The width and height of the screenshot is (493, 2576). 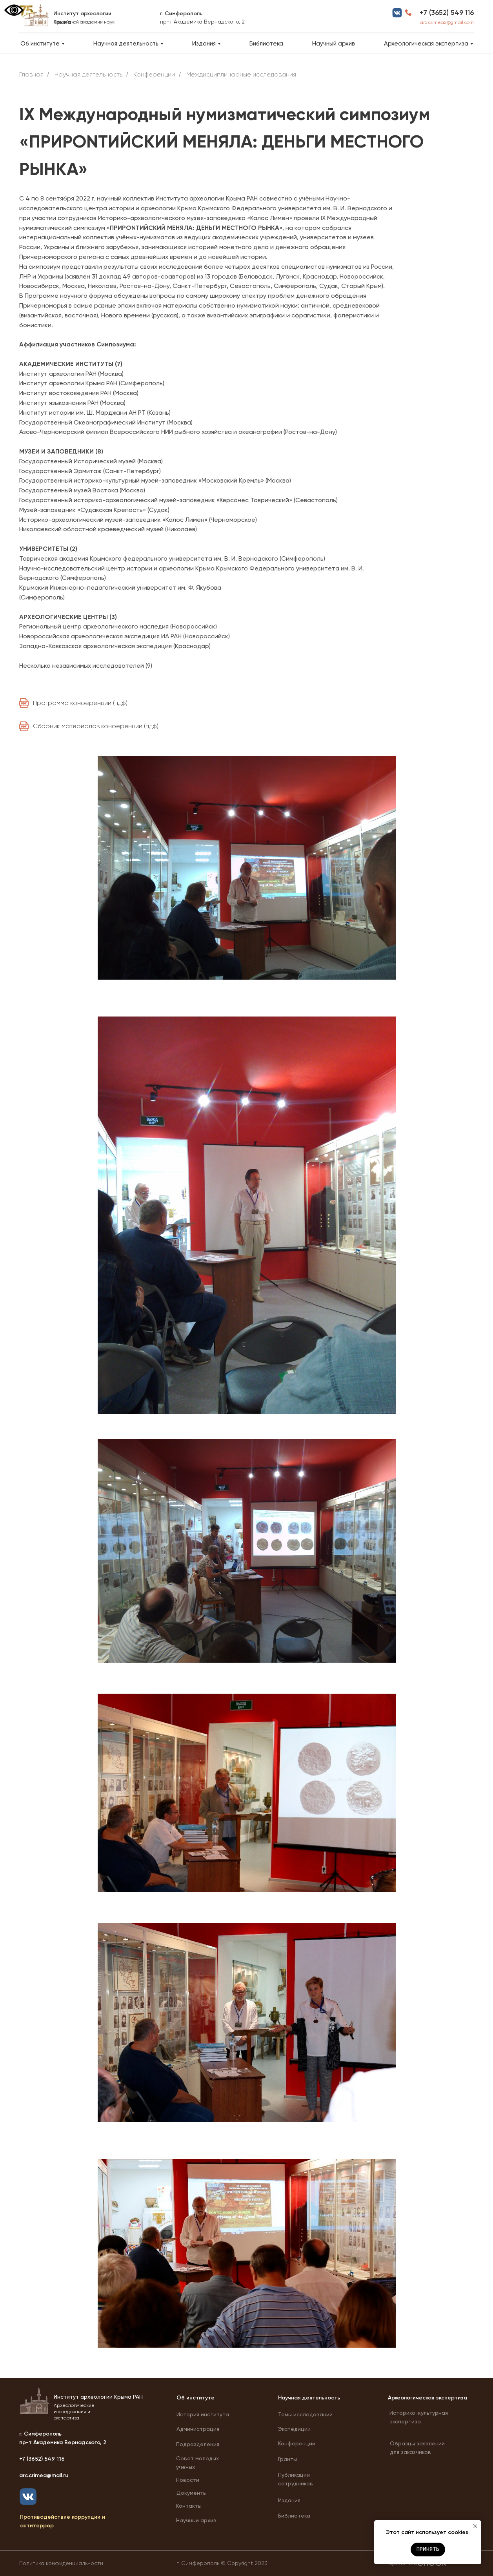 What do you see at coordinates (289, 2500) in the screenshot?
I see `Издания` at bounding box center [289, 2500].